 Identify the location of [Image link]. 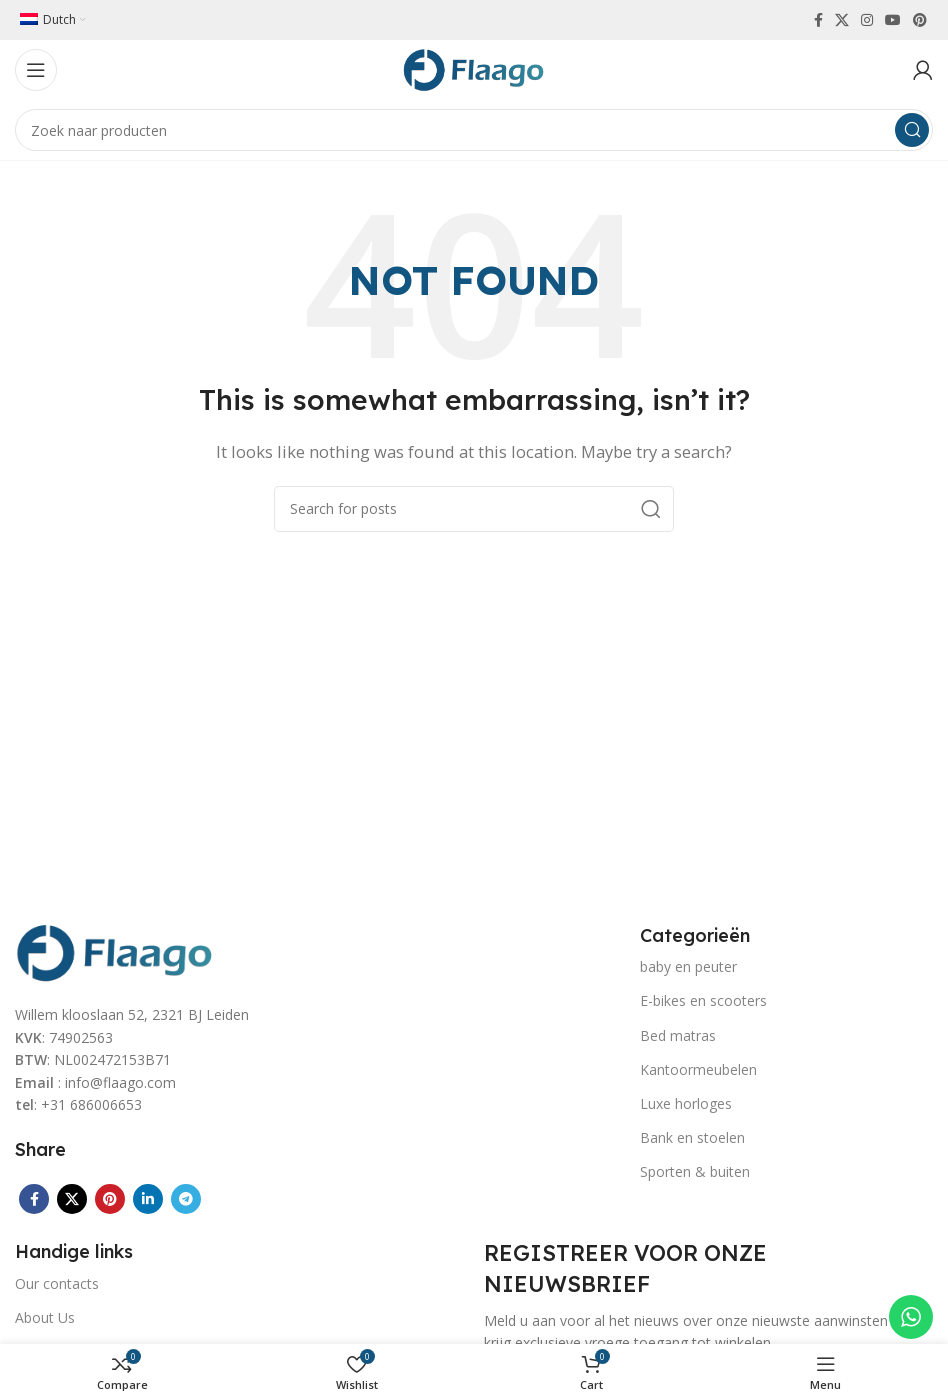
(115, 951).